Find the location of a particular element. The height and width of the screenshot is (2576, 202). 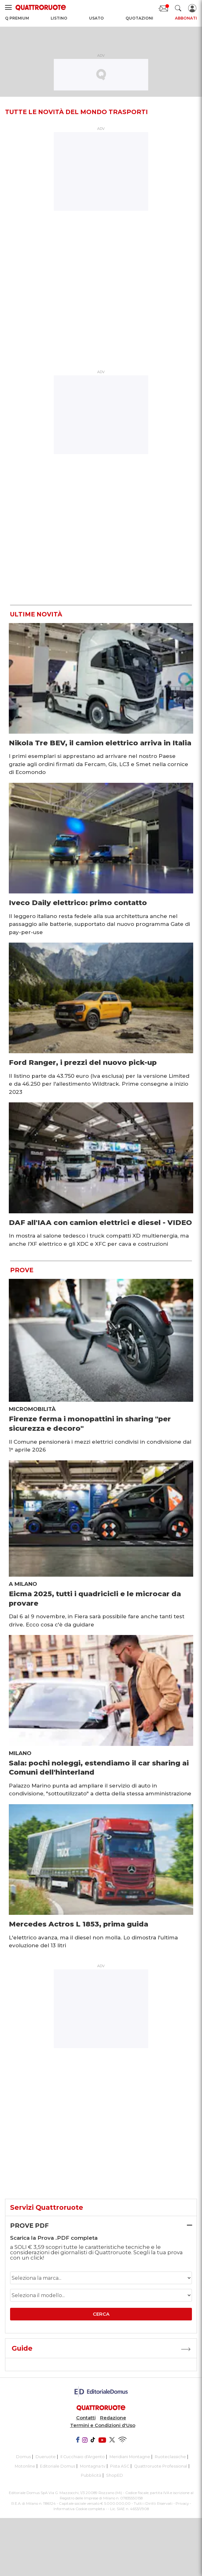

Abbonati is located at coordinates (186, 18).